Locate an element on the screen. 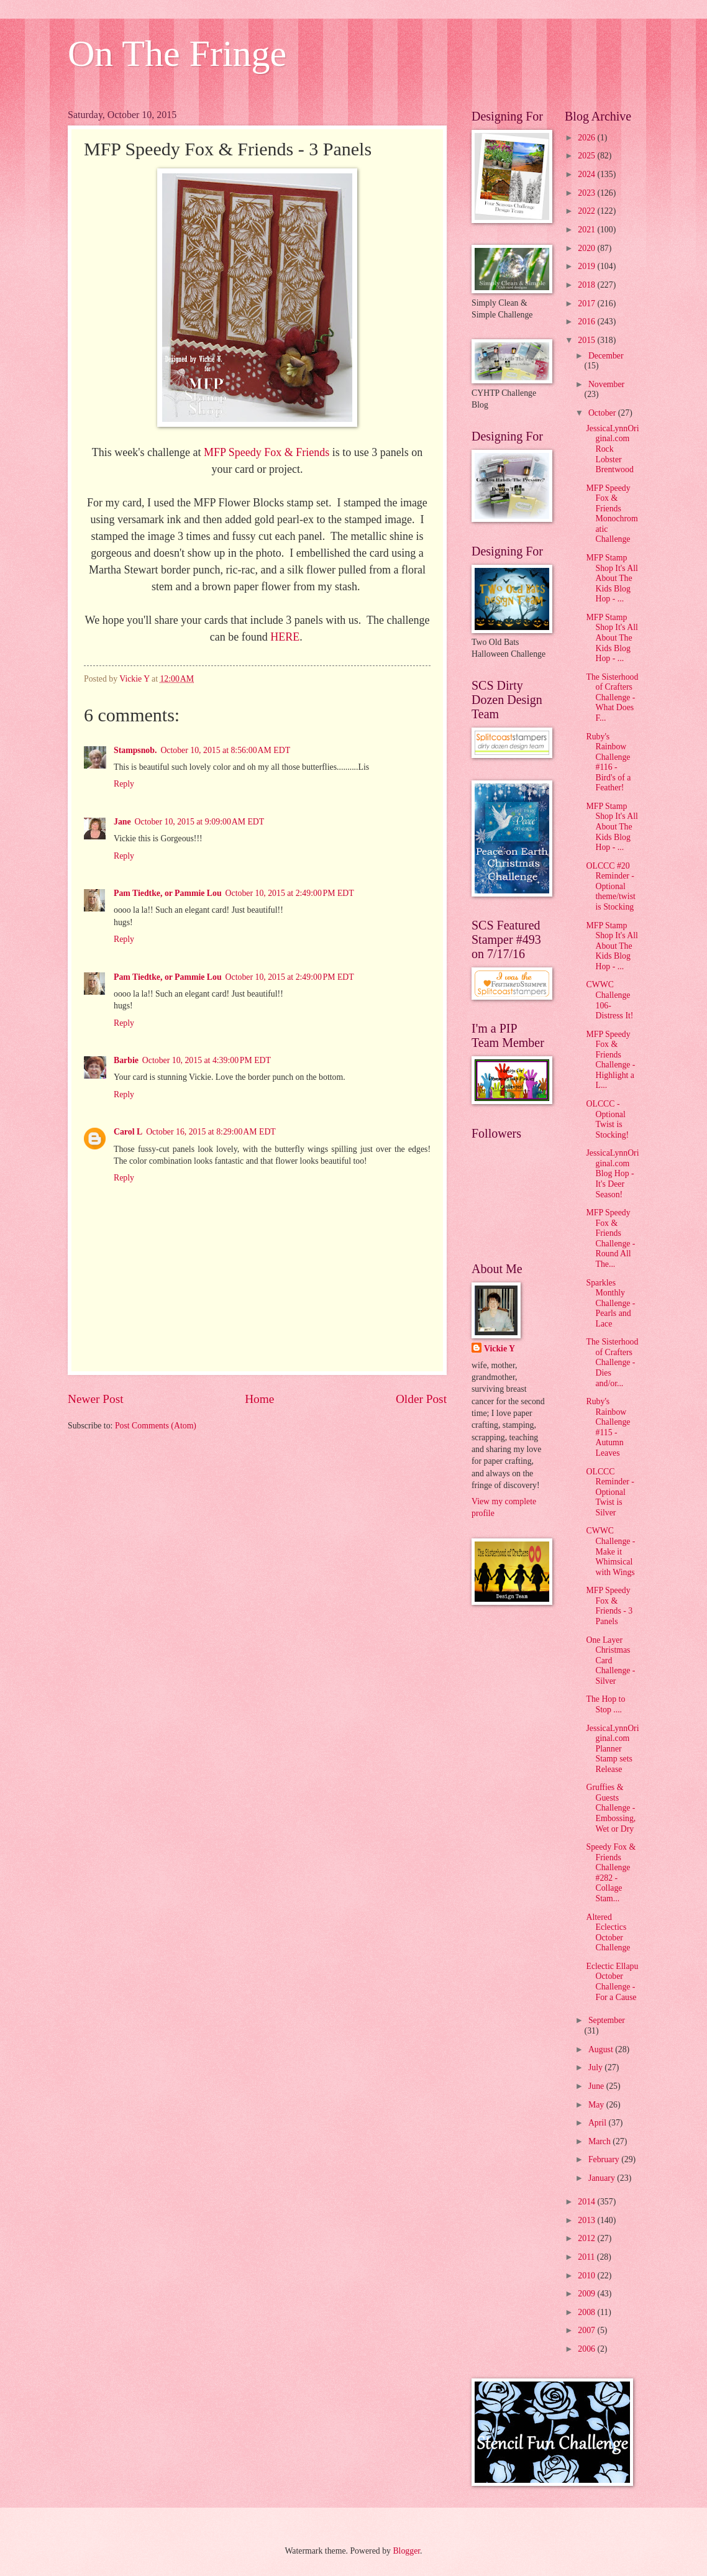 Image resolution: width=707 pixels, height=2576 pixels. Vickie Y is located at coordinates (499, 1348).